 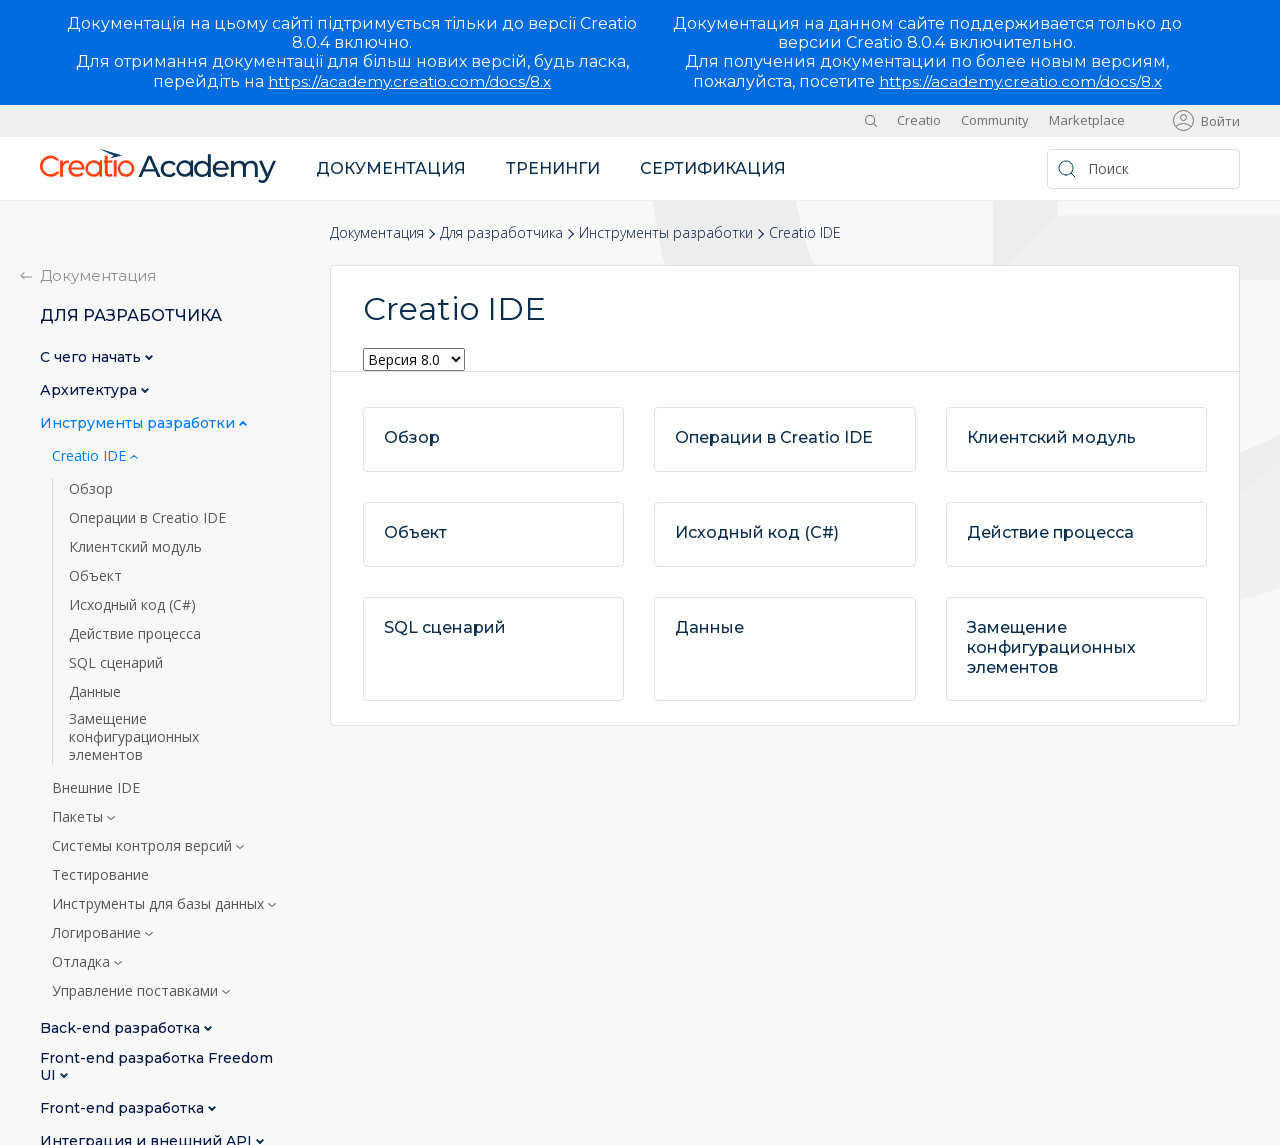 What do you see at coordinates (100, 875) in the screenshot?
I see `Тестирование` at bounding box center [100, 875].